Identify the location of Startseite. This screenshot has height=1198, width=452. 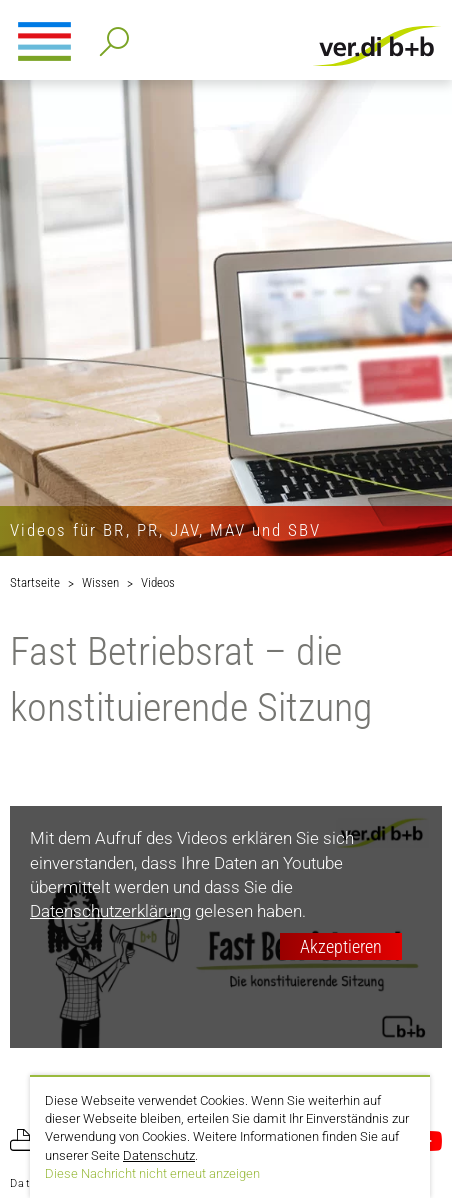
(35, 582).